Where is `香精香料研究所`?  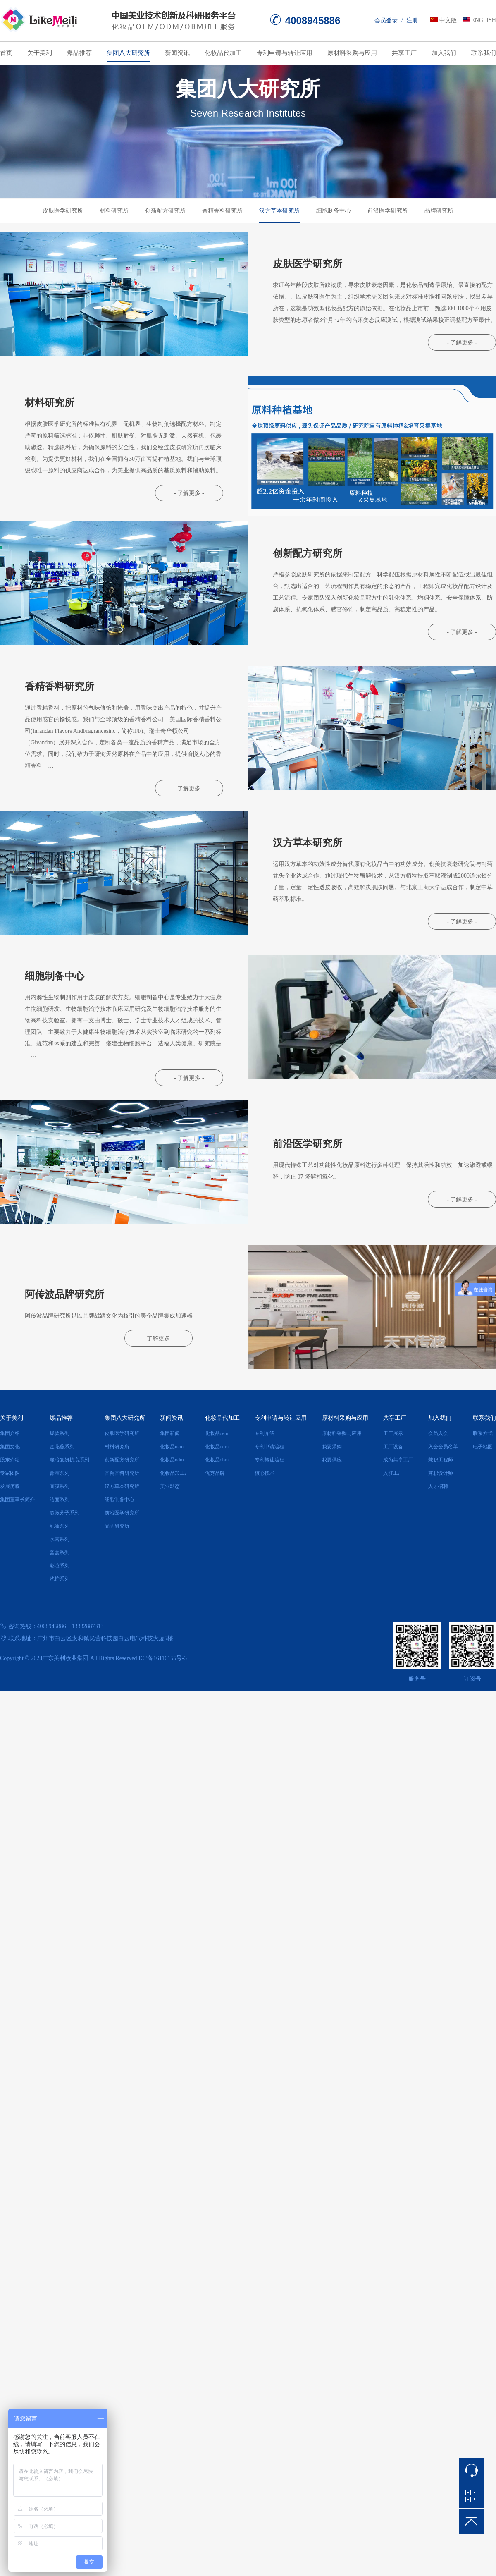
香精香料研究所 is located at coordinates (222, 211).